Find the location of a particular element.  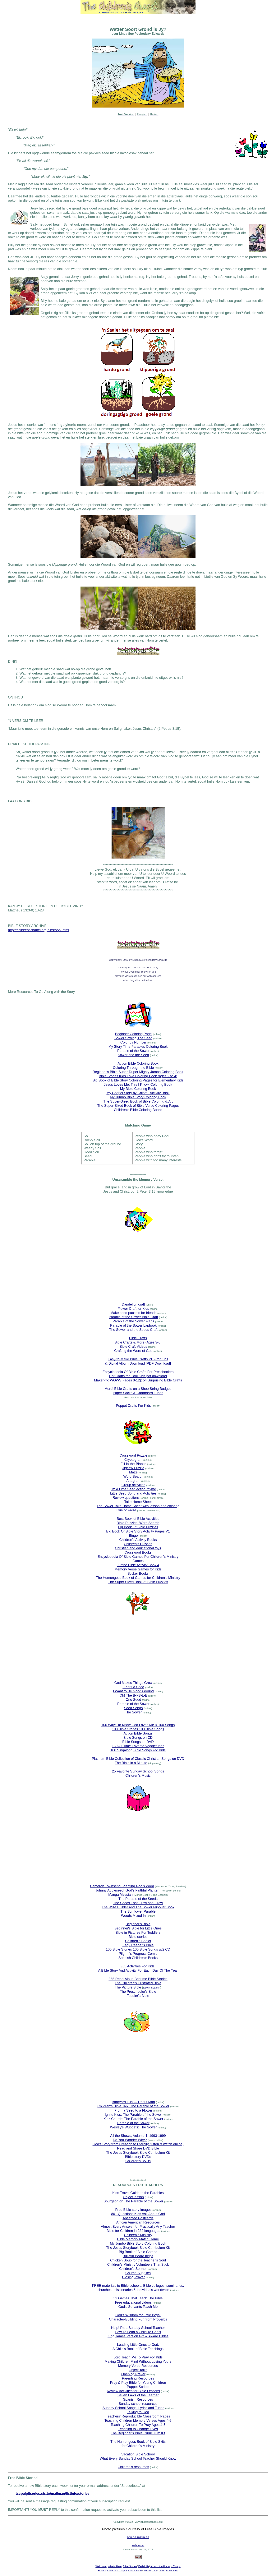

The Sower and the Seeds Craft is located at coordinates (133, 1330).